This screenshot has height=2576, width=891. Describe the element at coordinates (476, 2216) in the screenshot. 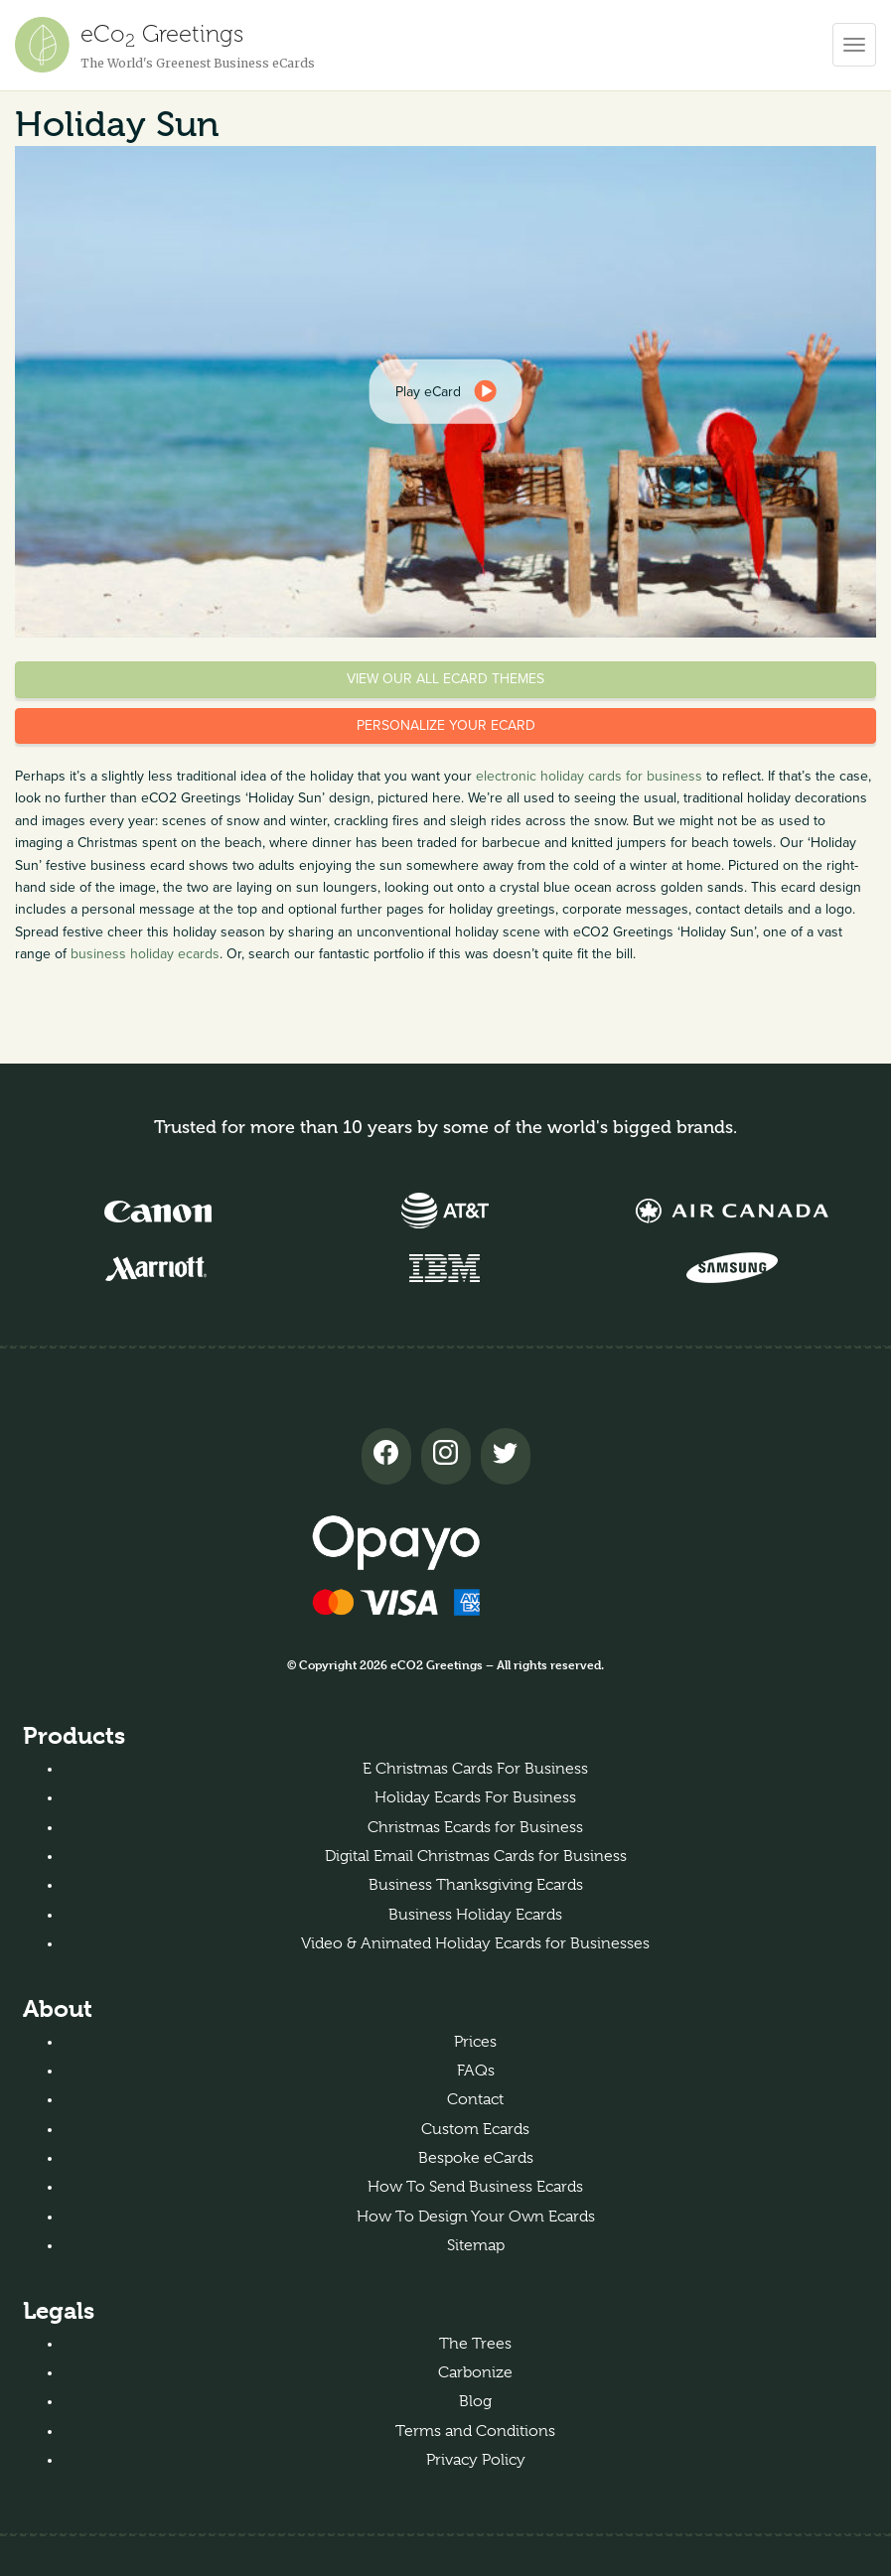

I see `How To Design Your Own Ecards` at that location.